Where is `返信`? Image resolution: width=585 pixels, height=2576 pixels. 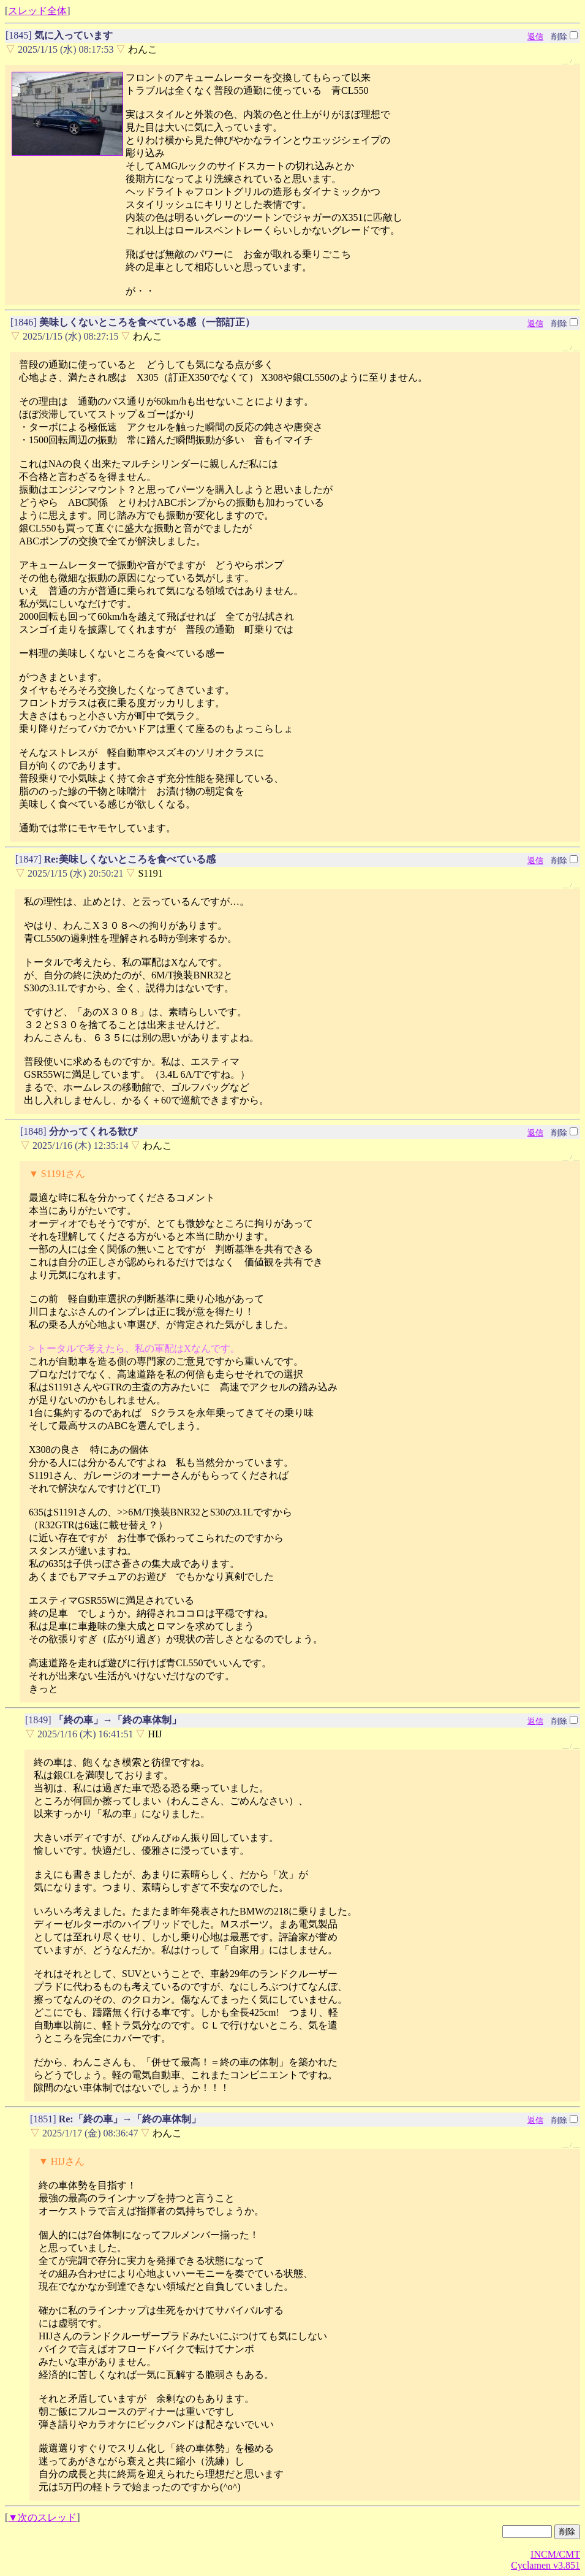 返信 is located at coordinates (535, 36).